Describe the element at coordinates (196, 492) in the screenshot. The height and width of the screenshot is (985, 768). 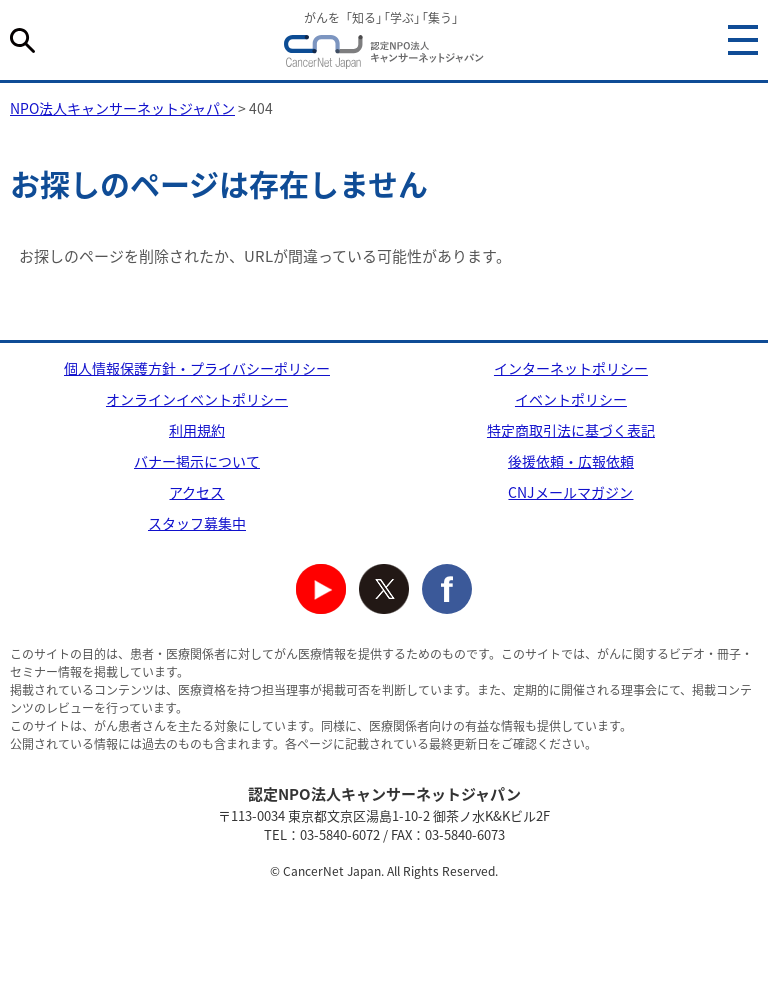
I see `アクセス` at that location.